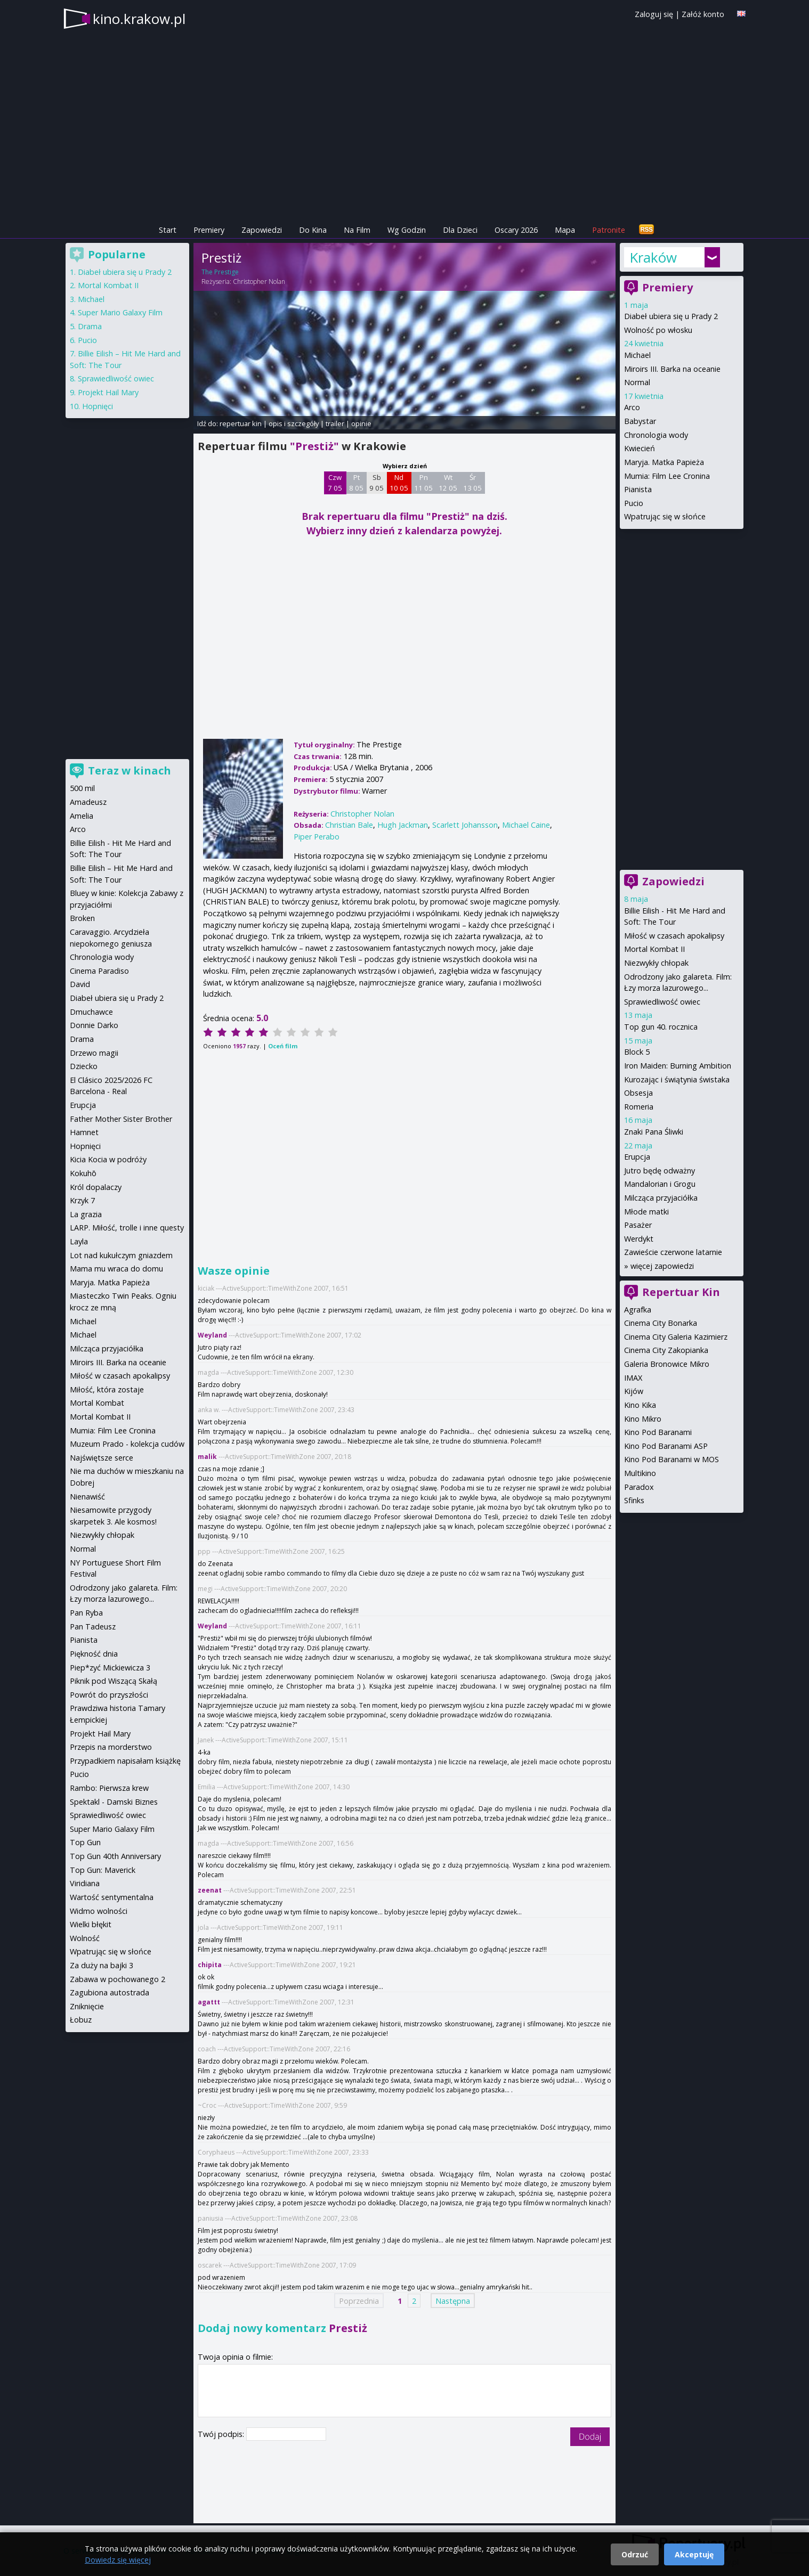 This screenshot has width=809, height=2576. I want to click on Kwiecień, so click(639, 448).